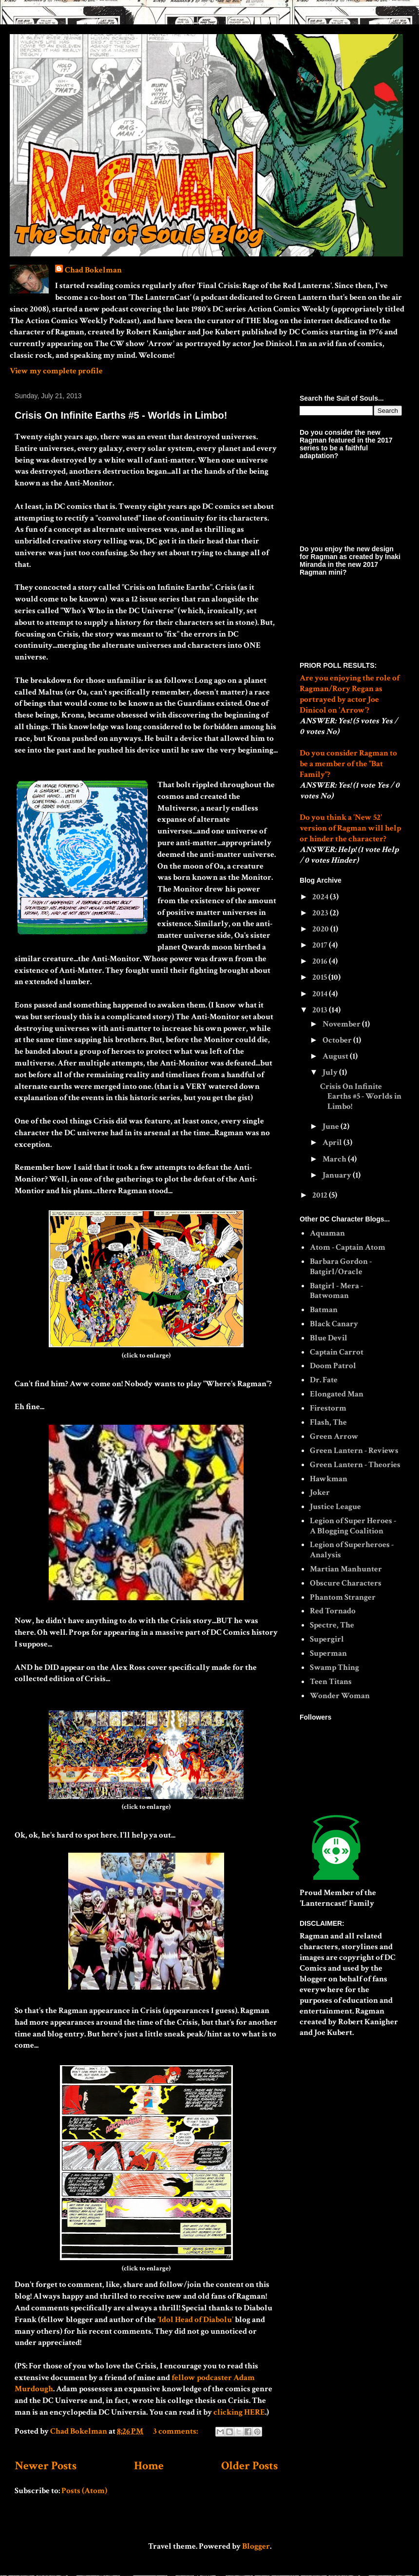 This screenshot has width=419, height=2576. Describe the element at coordinates (353, 1525) in the screenshot. I see `Legion of Super Heroes - A Blogging Coalition` at that location.